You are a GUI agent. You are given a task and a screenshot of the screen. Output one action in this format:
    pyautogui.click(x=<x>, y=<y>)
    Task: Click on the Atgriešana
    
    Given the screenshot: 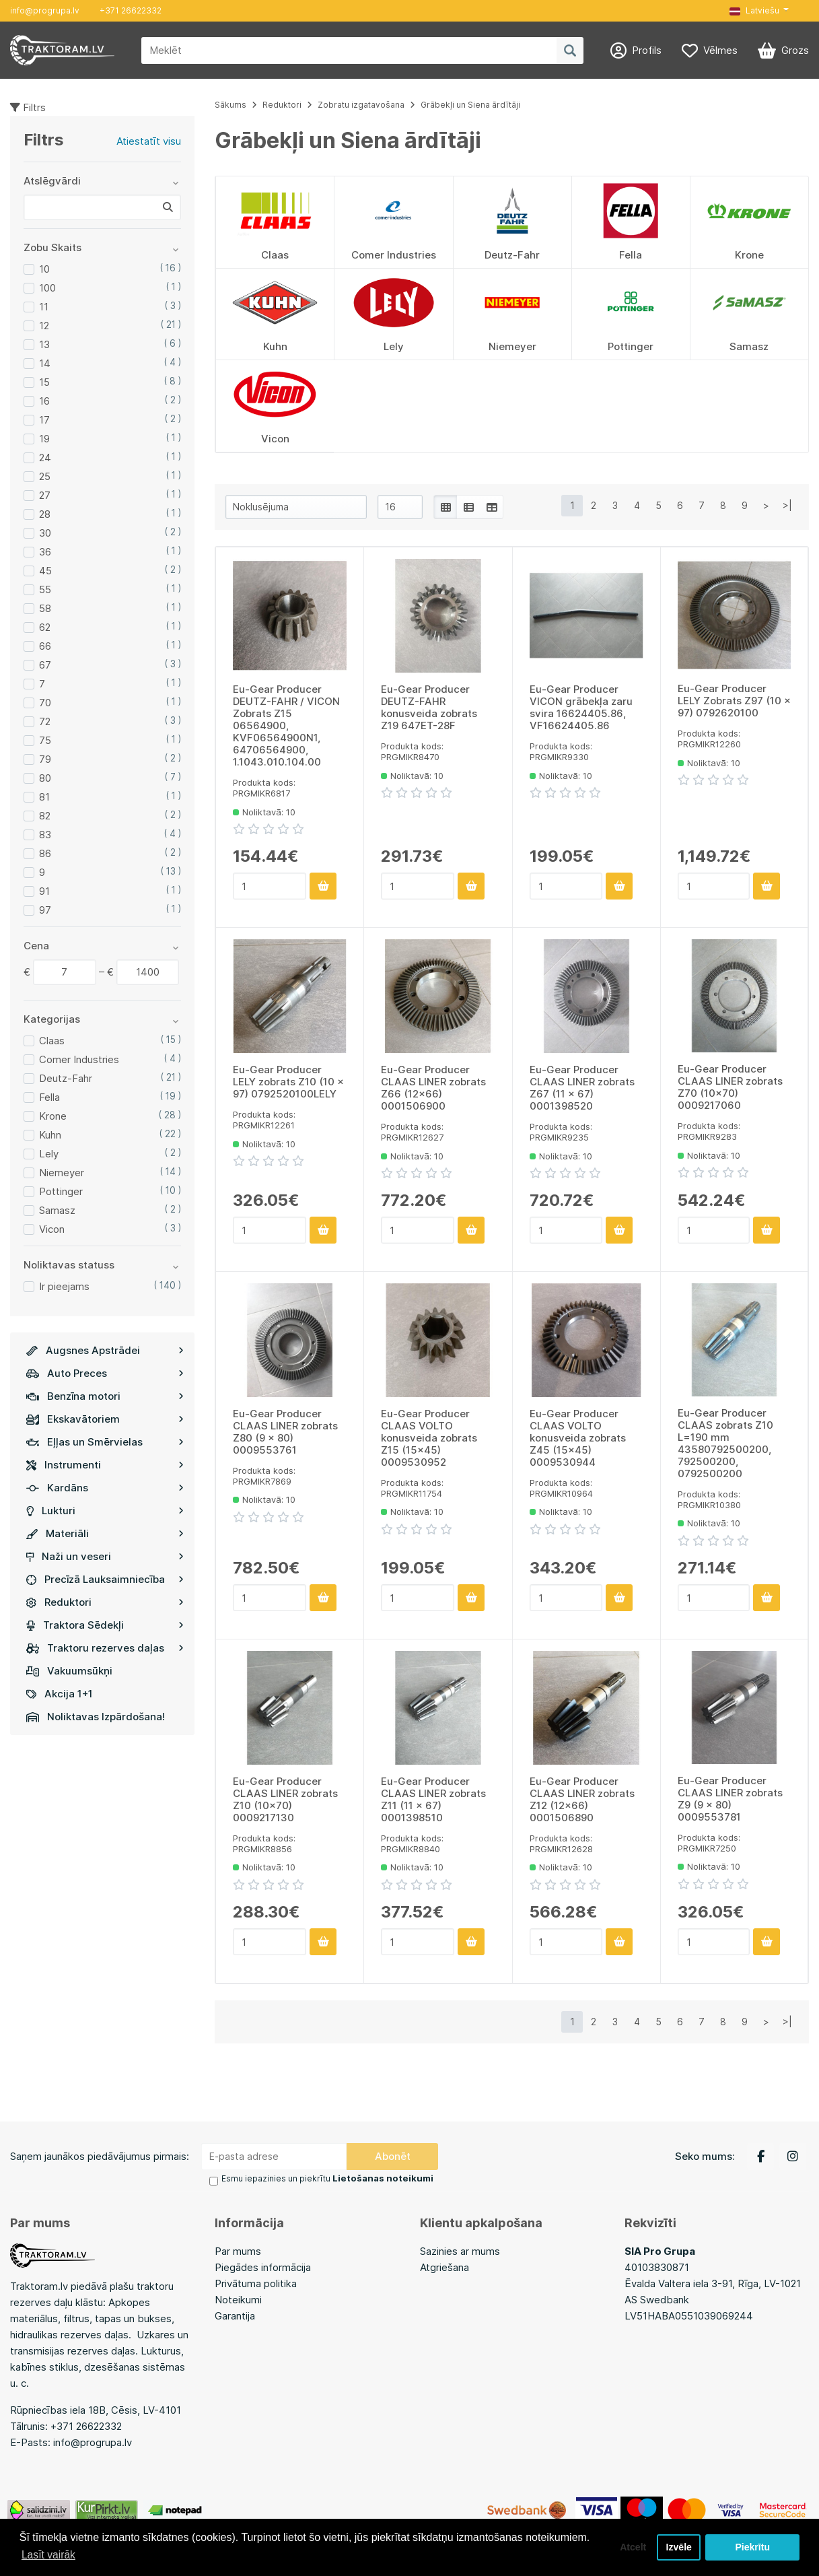 What is the action you would take?
    pyautogui.click(x=444, y=2266)
    